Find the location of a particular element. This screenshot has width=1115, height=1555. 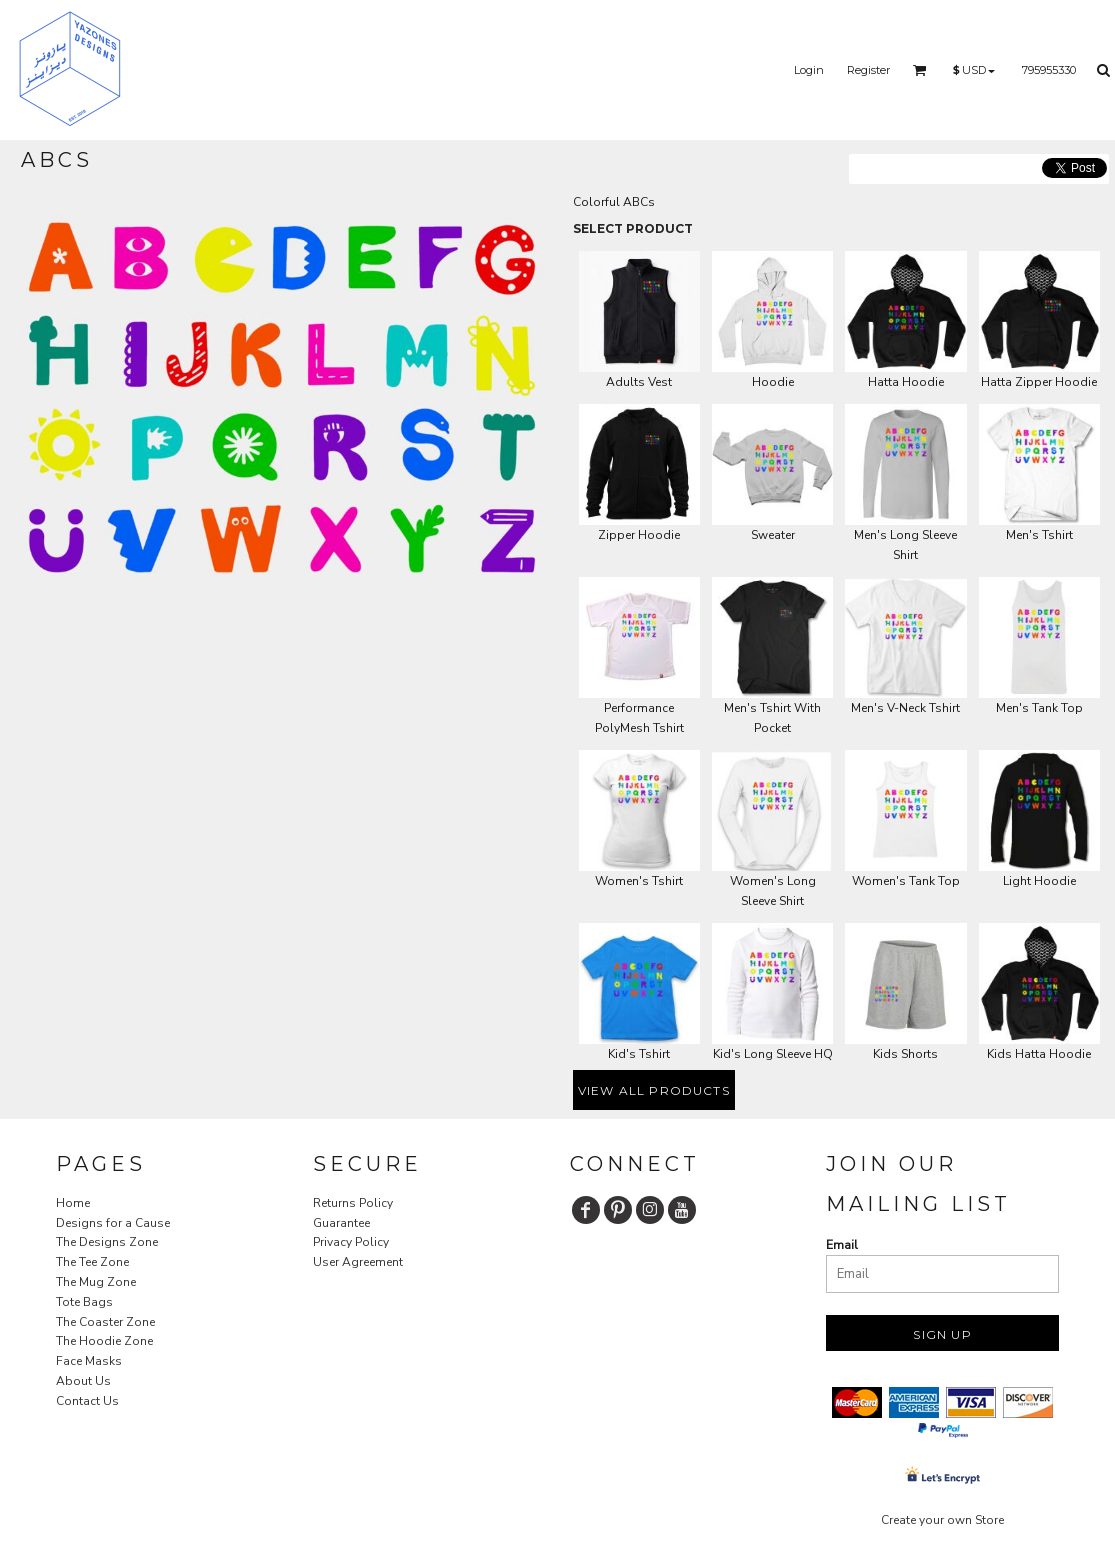

The Tee Zone is located at coordinates (92, 1262).